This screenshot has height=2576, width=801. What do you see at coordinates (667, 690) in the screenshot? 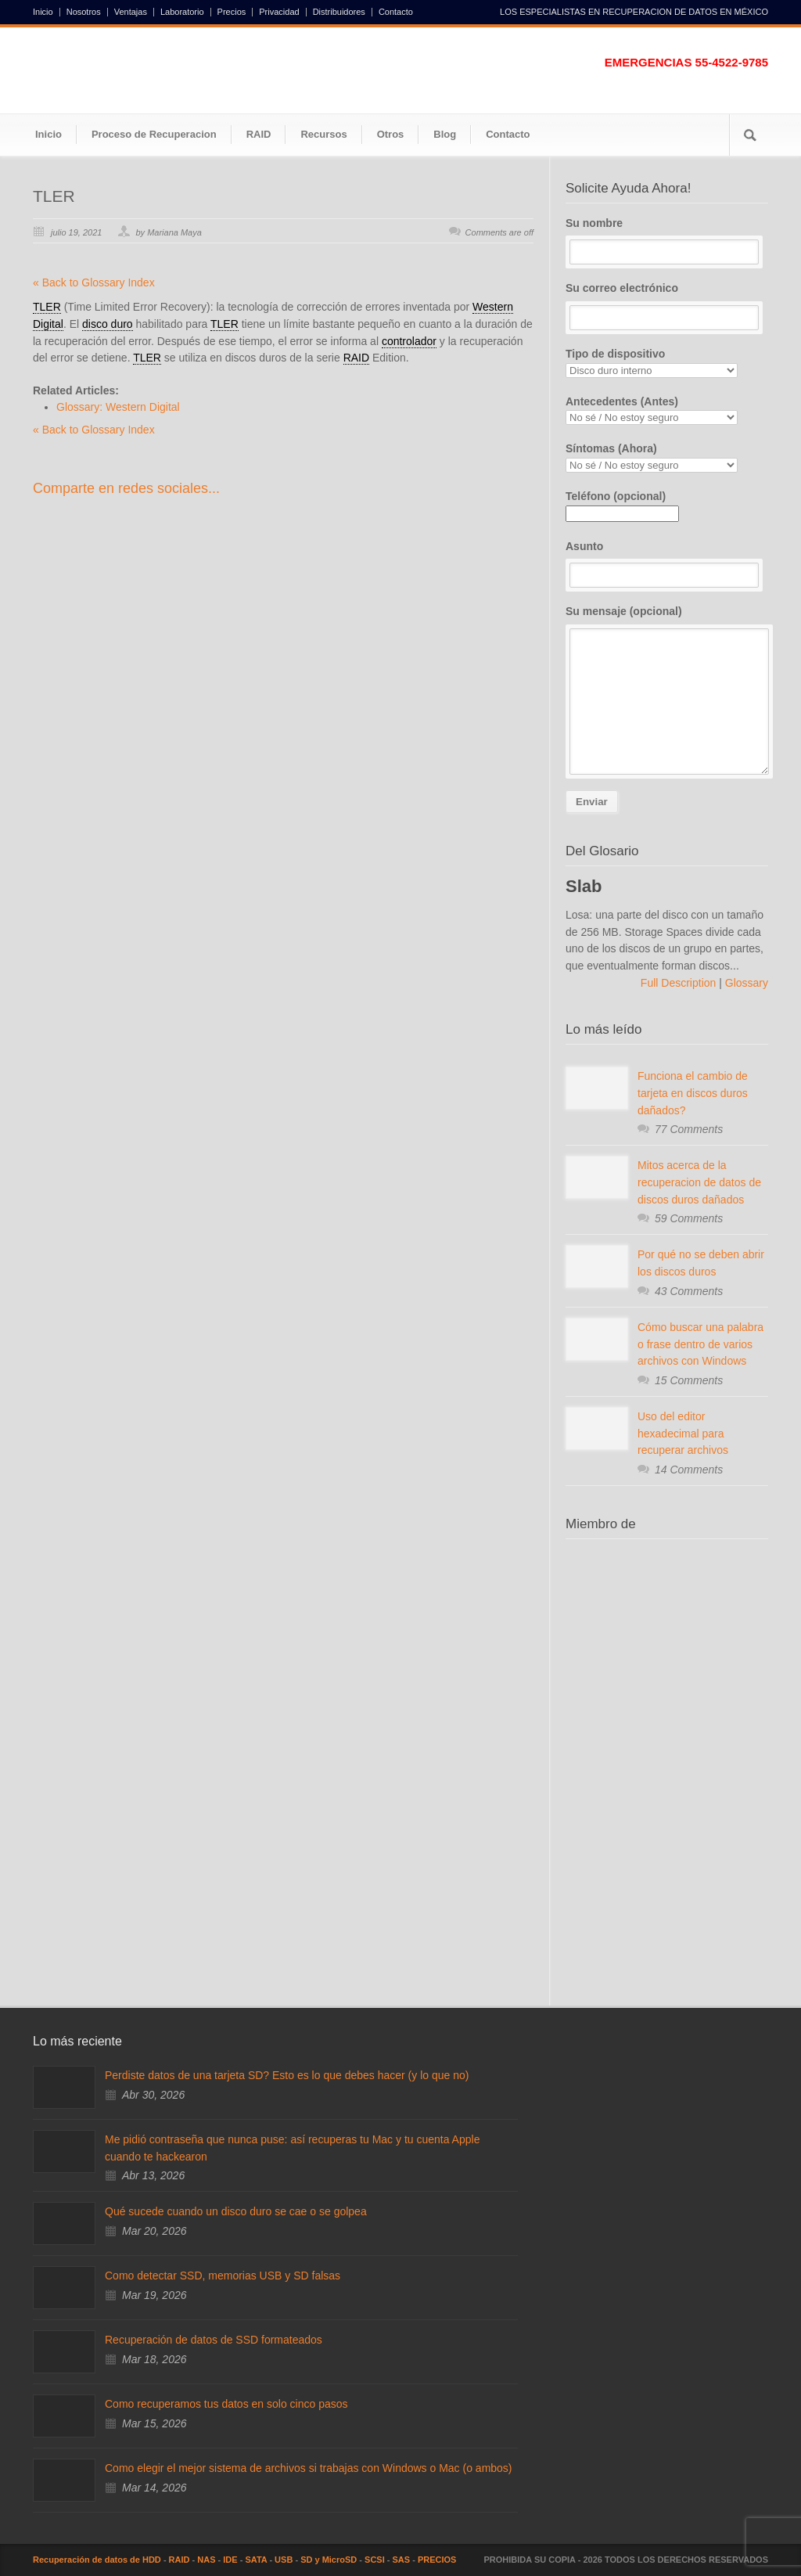
I see `Su mensaje (opcional)` at bounding box center [667, 690].